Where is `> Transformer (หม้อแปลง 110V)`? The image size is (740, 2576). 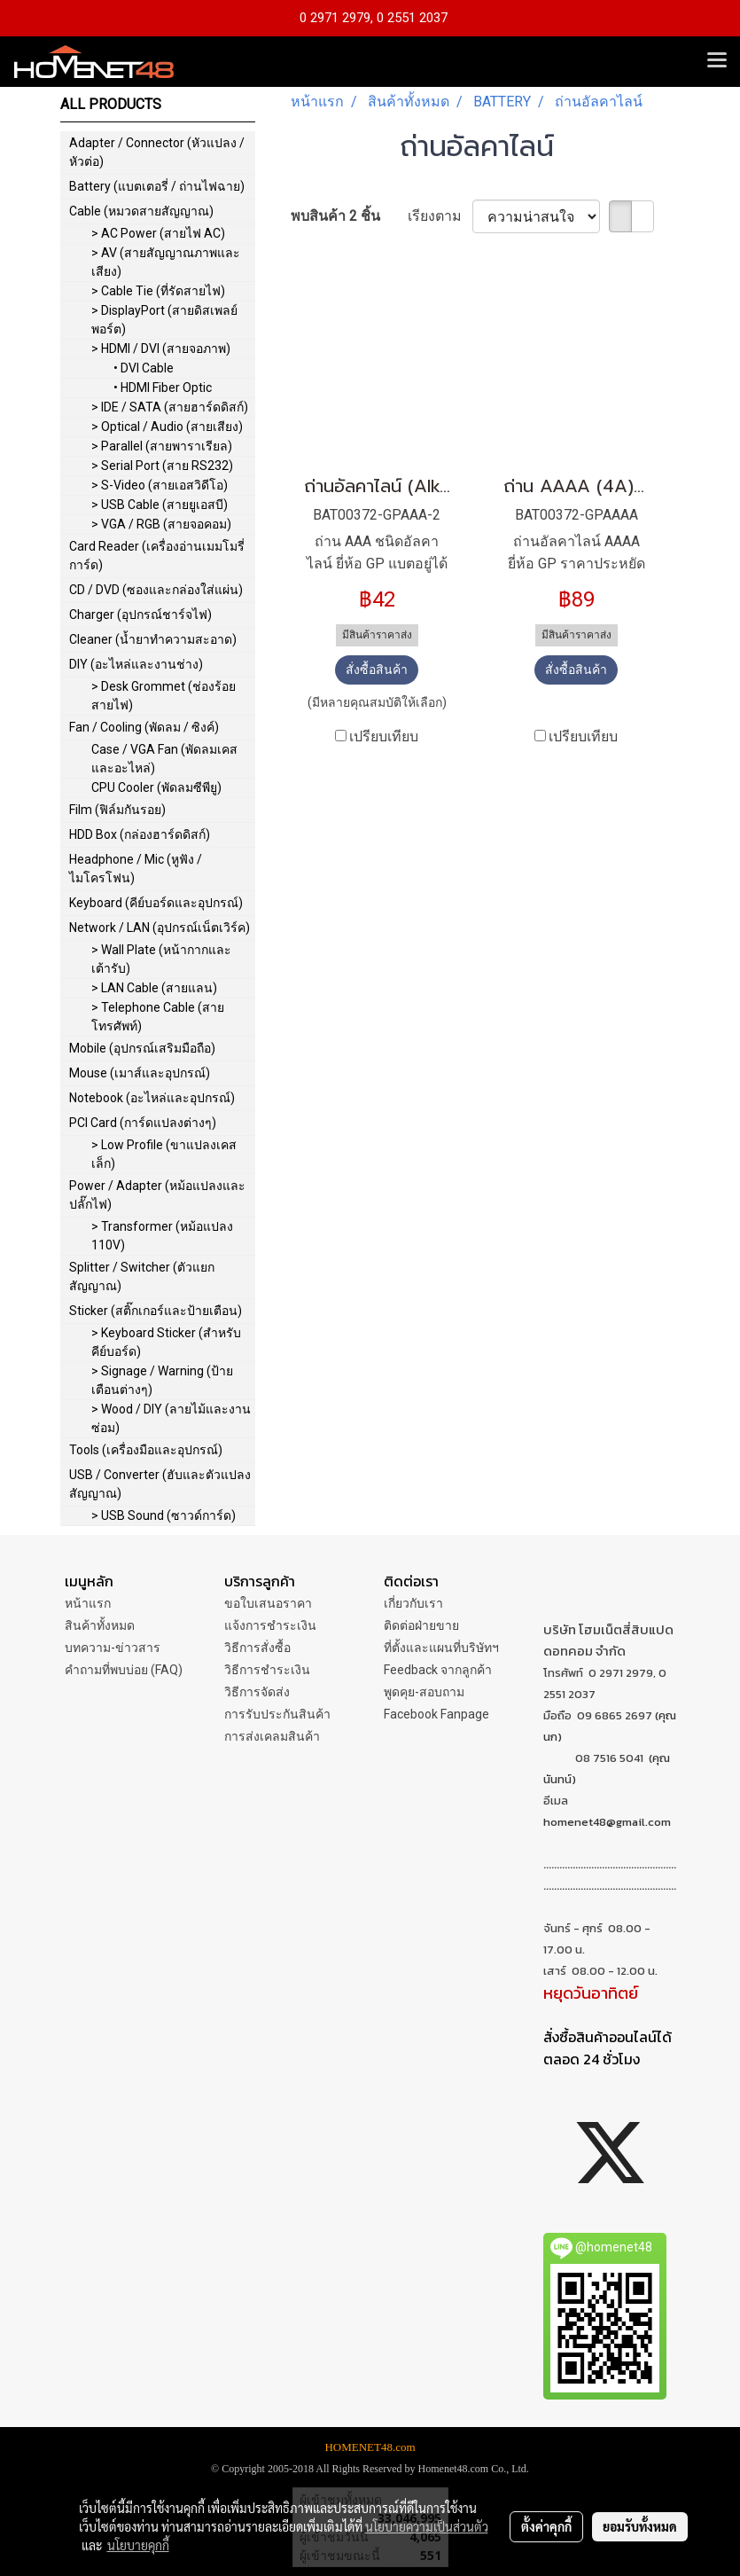 > Transformer (หม้อแปลง 110V) is located at coordinates (162, 1235).